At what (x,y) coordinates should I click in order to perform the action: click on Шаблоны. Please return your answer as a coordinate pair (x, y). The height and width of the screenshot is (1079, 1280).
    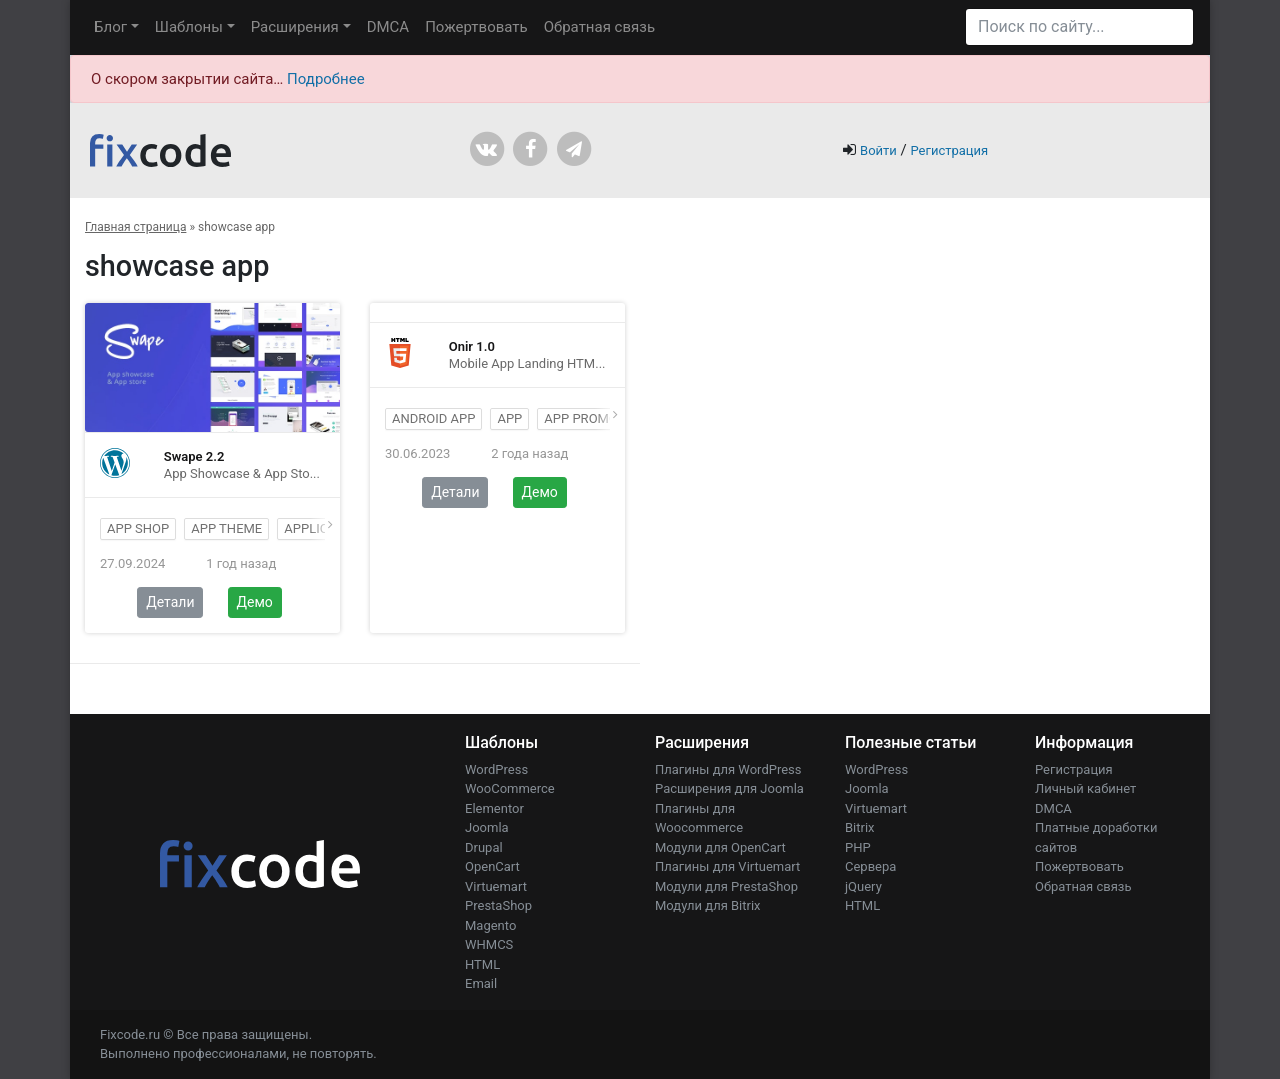
    Looking at the image, I should click on (189, 27).